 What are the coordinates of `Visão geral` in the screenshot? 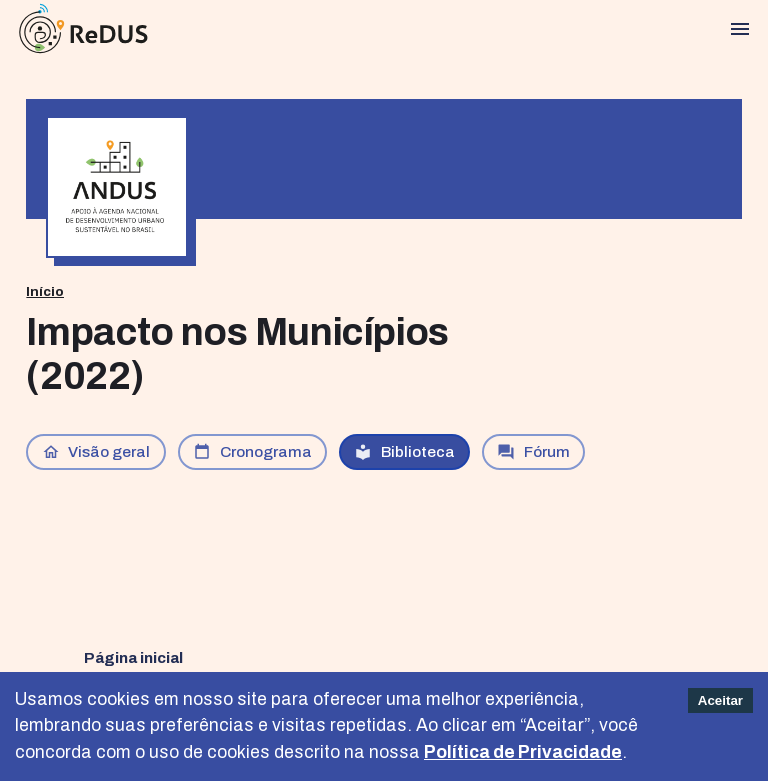 It's located at (96, 452).